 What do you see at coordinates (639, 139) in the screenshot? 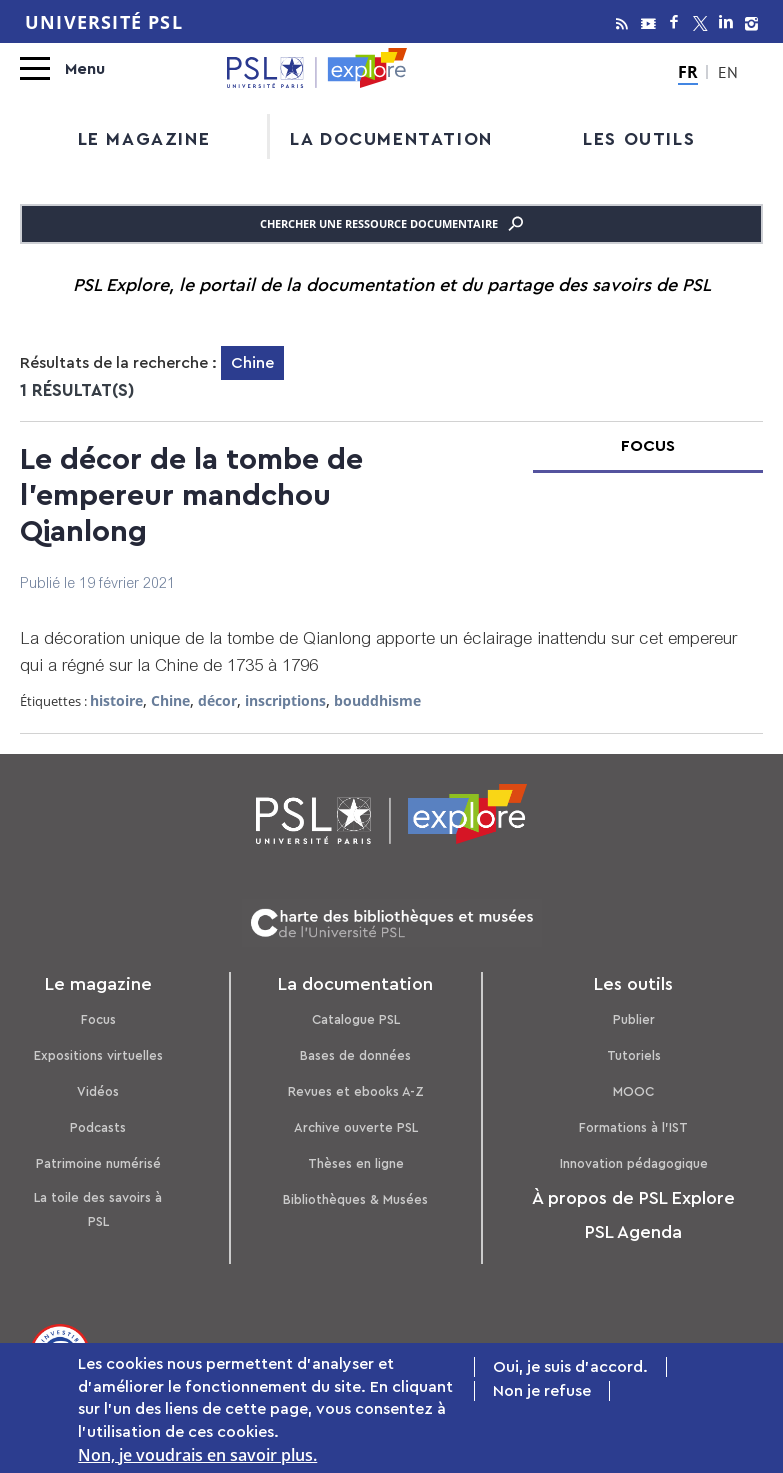
I see `Les outils` at bounding box center [639, 139].